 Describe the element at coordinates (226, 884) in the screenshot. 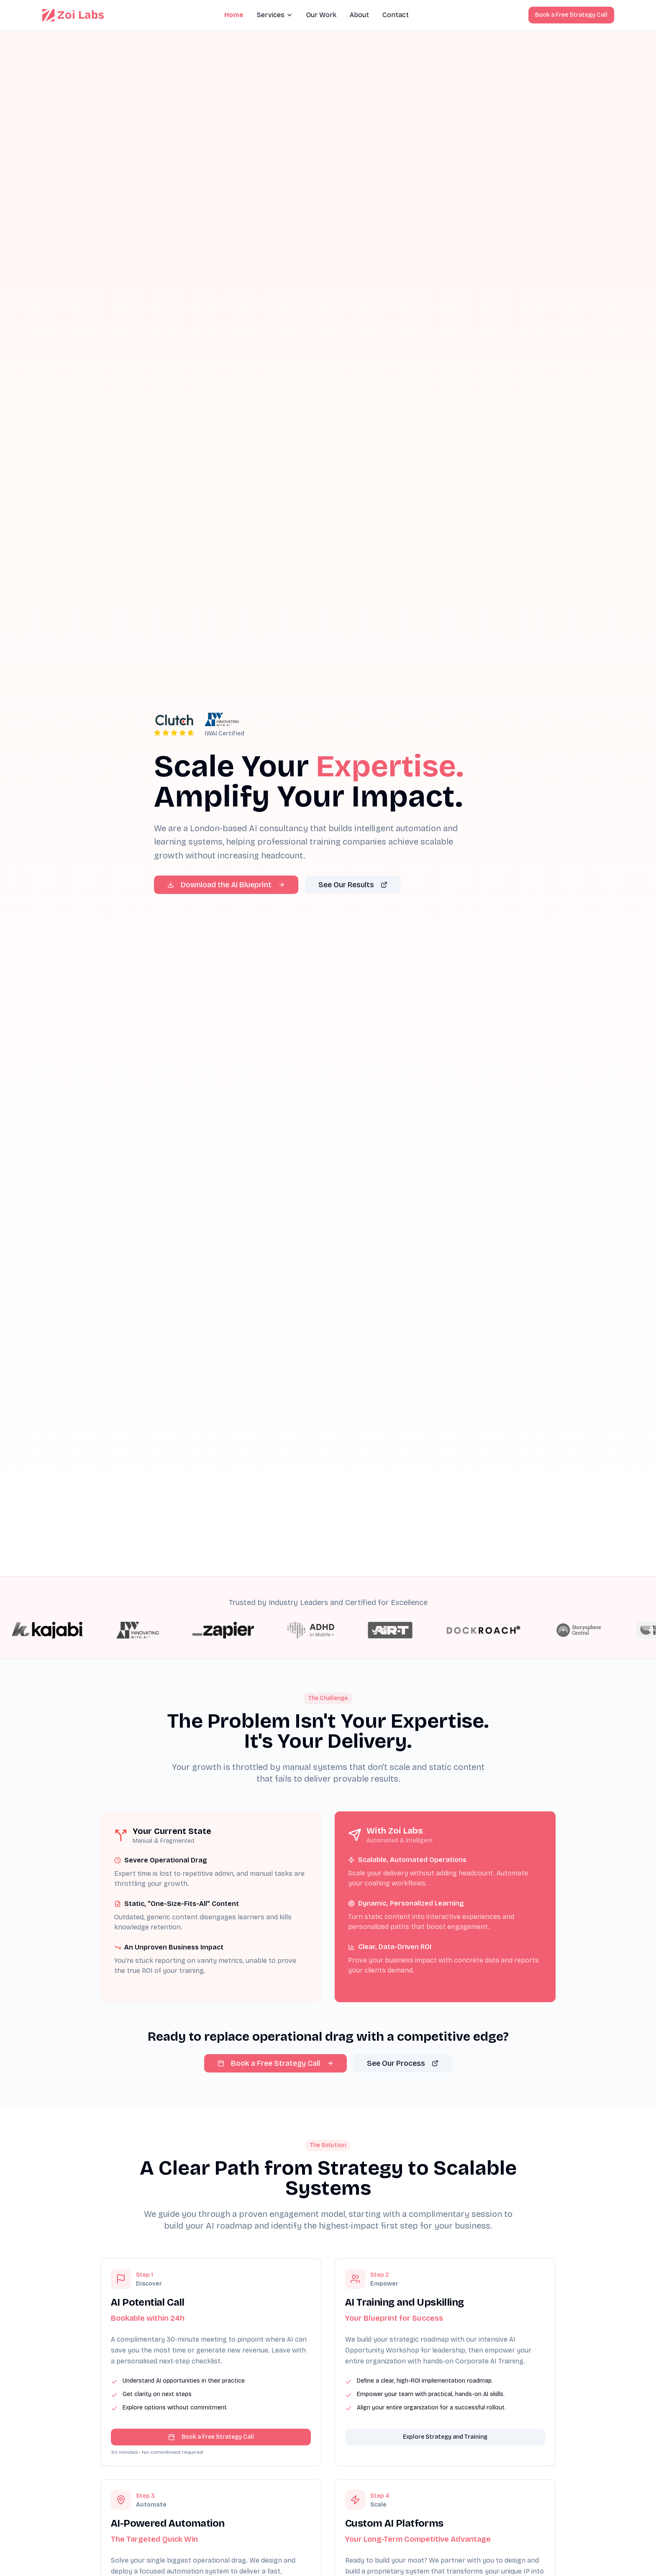

I see `Download the AI Blueprint` at that location.